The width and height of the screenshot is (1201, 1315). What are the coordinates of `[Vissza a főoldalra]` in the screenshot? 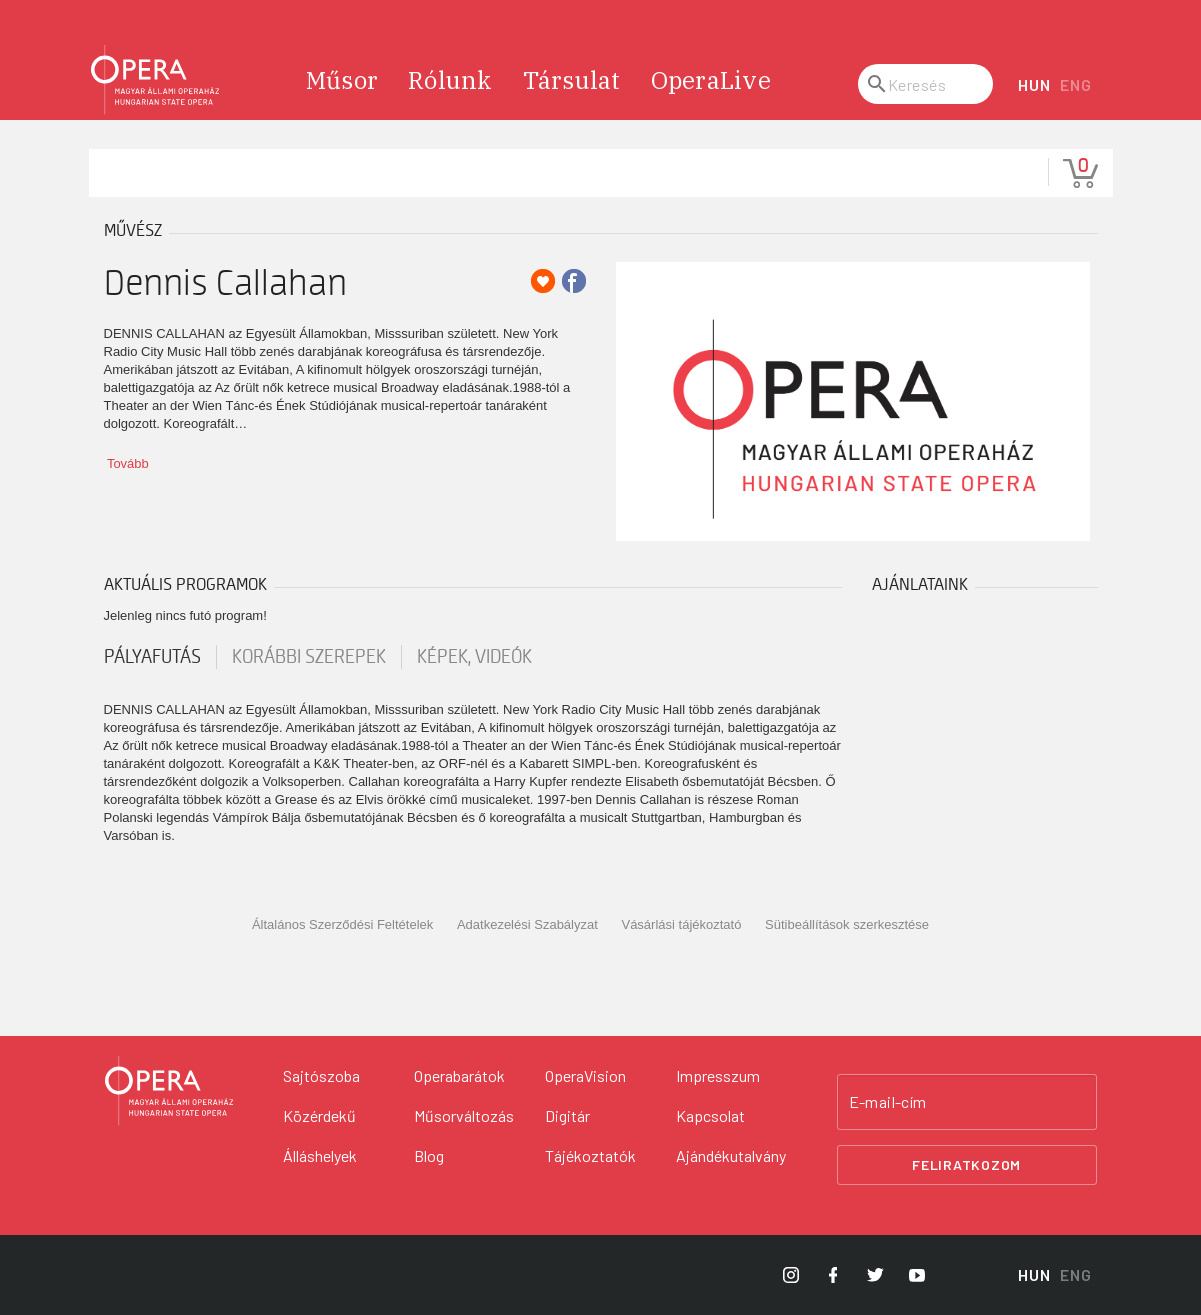 It's located at (169, 1091).